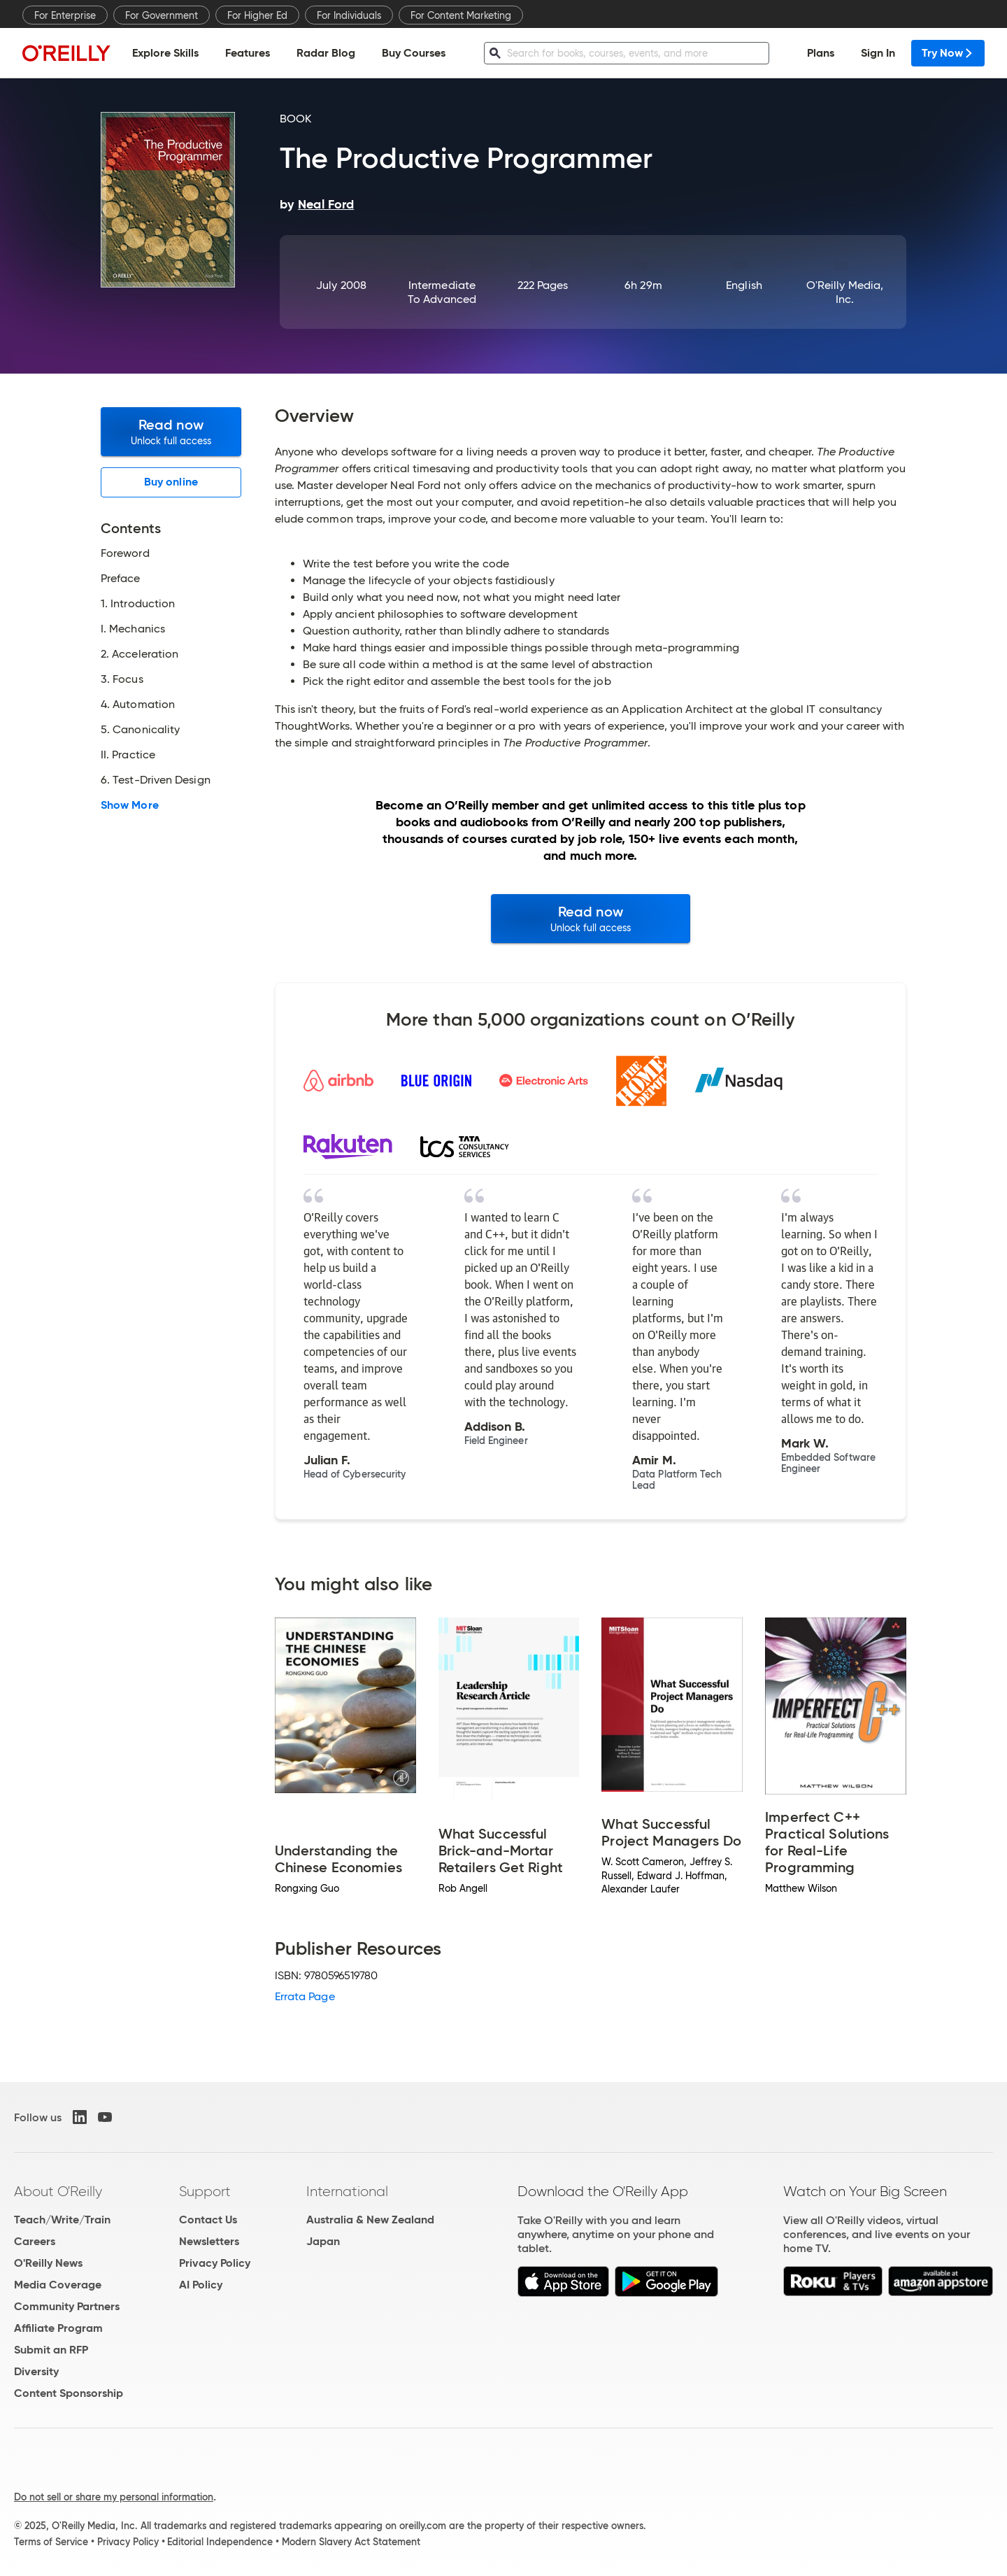  Describe the element at coordinates (51, 2541) in the screenshot. I see `Terms of Service` at that location.